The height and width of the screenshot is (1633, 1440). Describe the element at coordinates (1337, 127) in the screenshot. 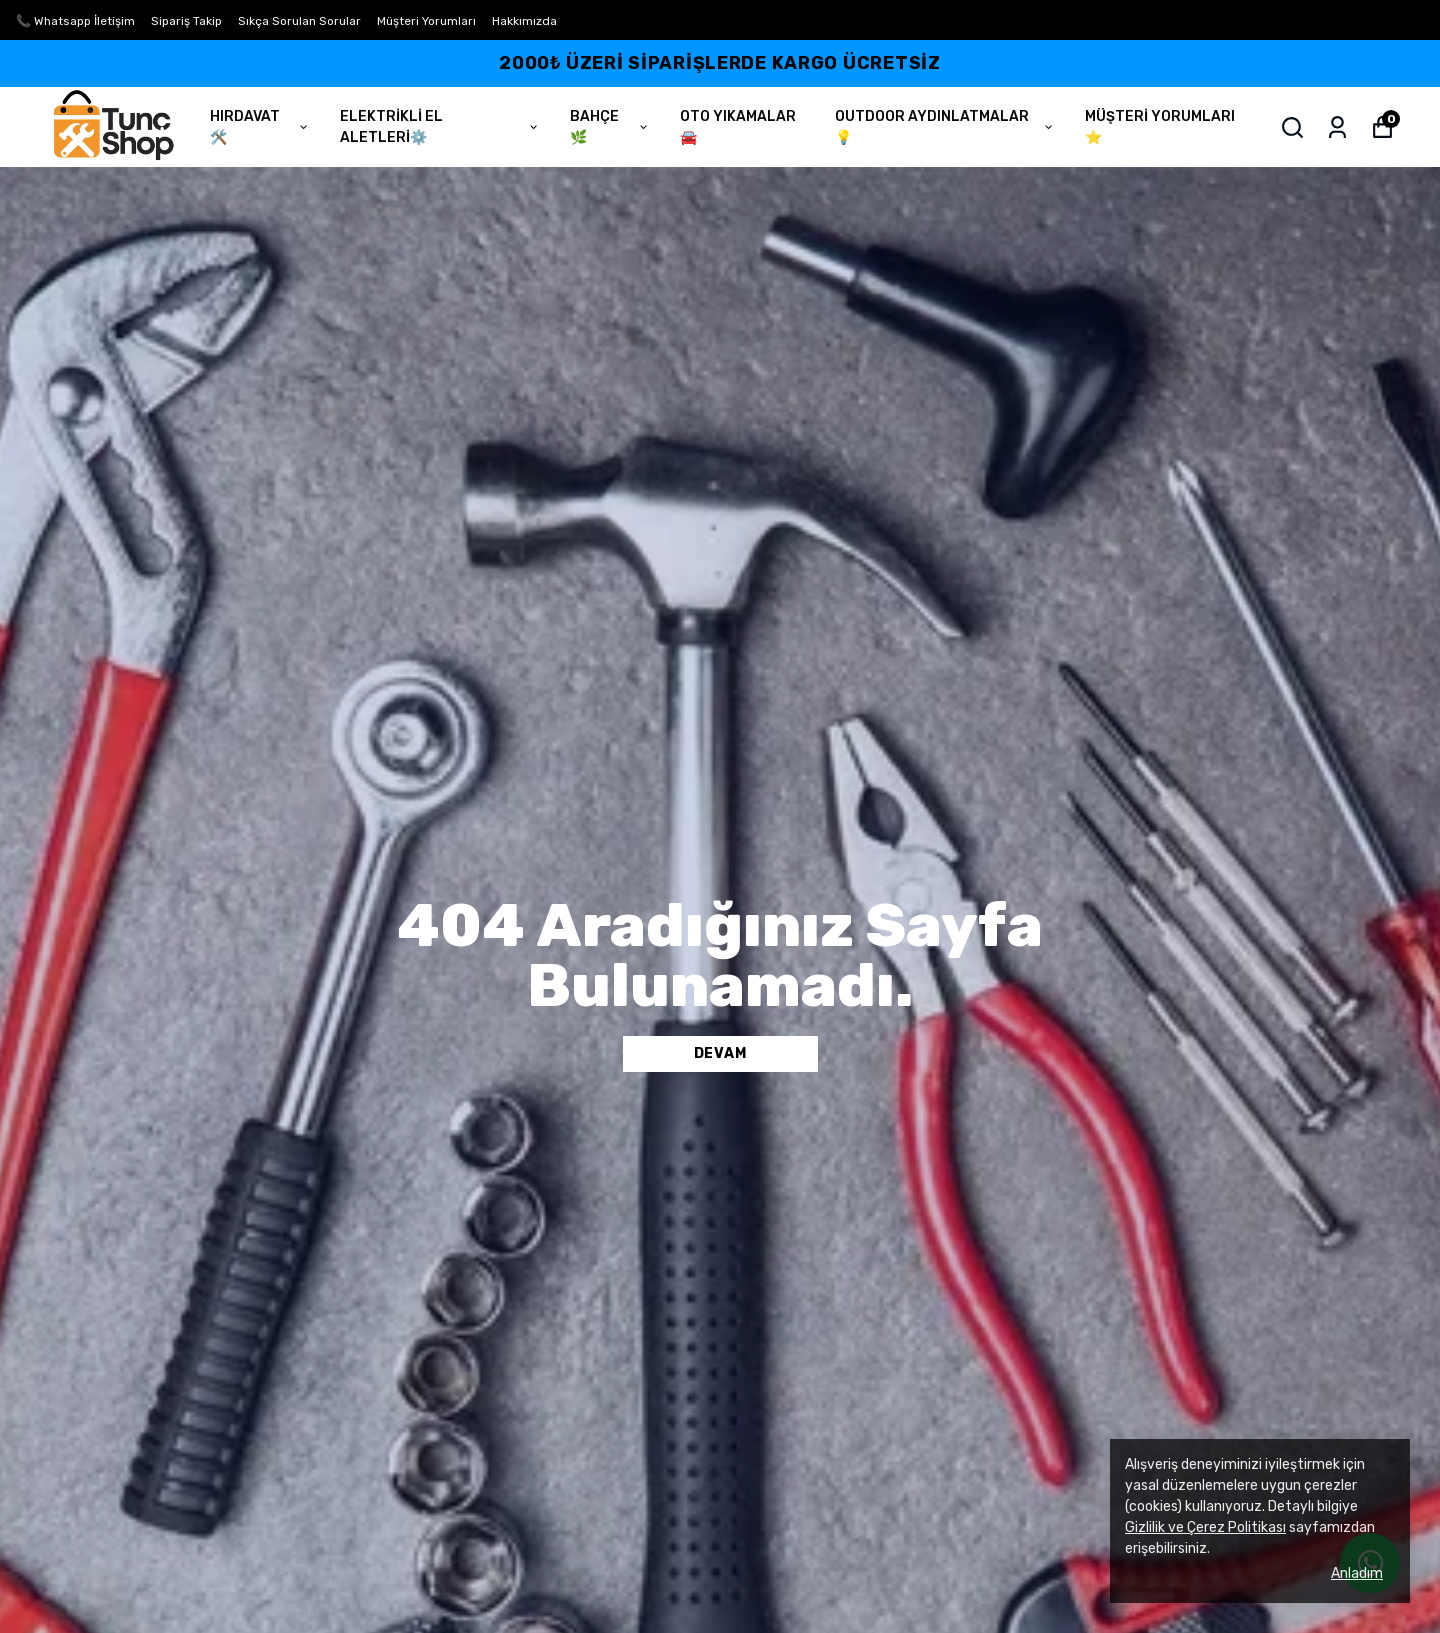

I see `[Siparişlerim]` at that location.